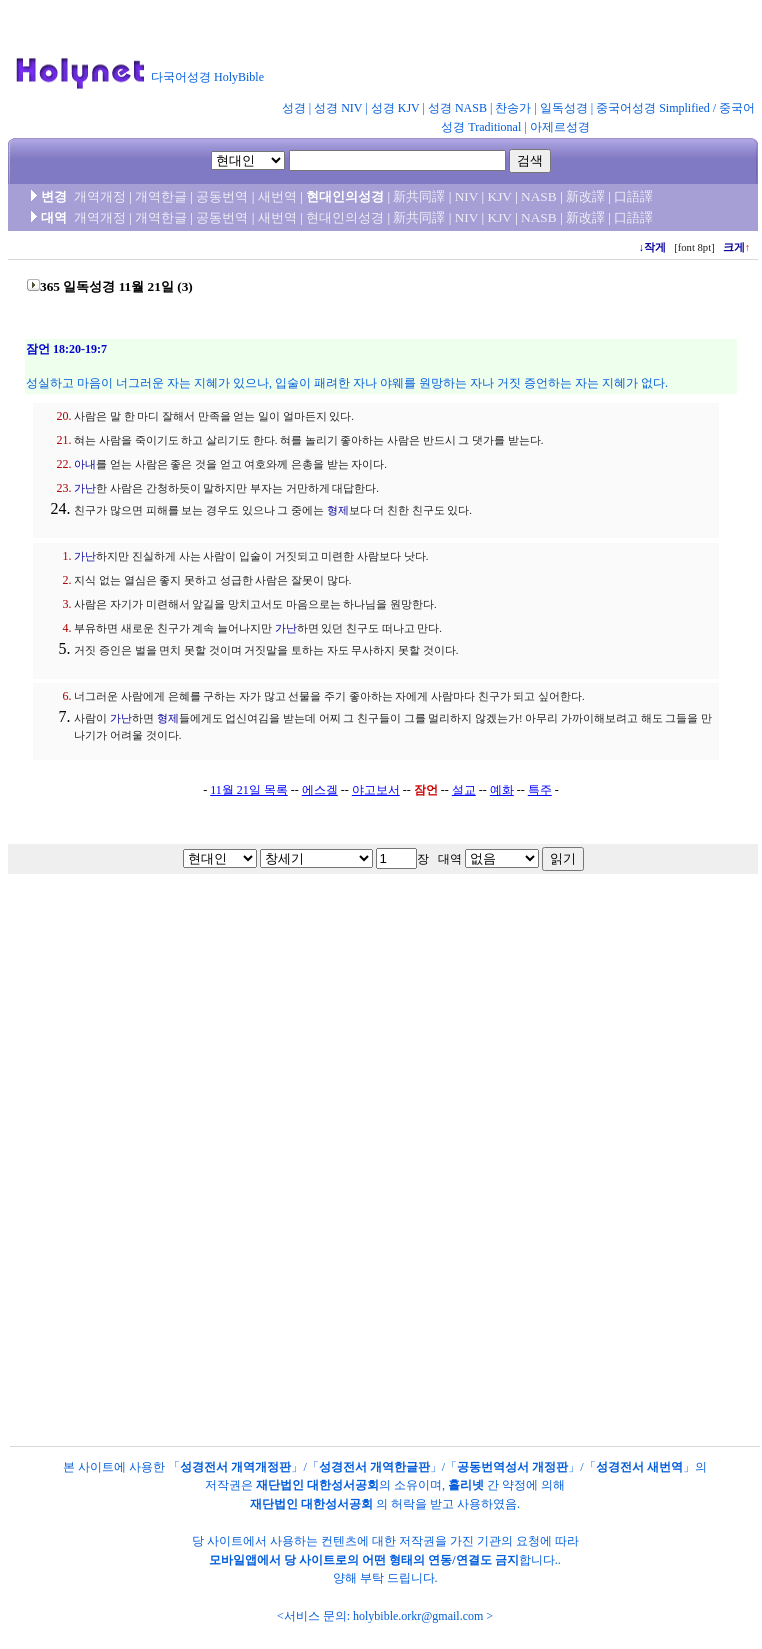 The height and width of the screenshot is (1649, 762). What do you see at coordinates (500, 196) in the screenshot?
I see `KJV` at bounding box center [500, 196].